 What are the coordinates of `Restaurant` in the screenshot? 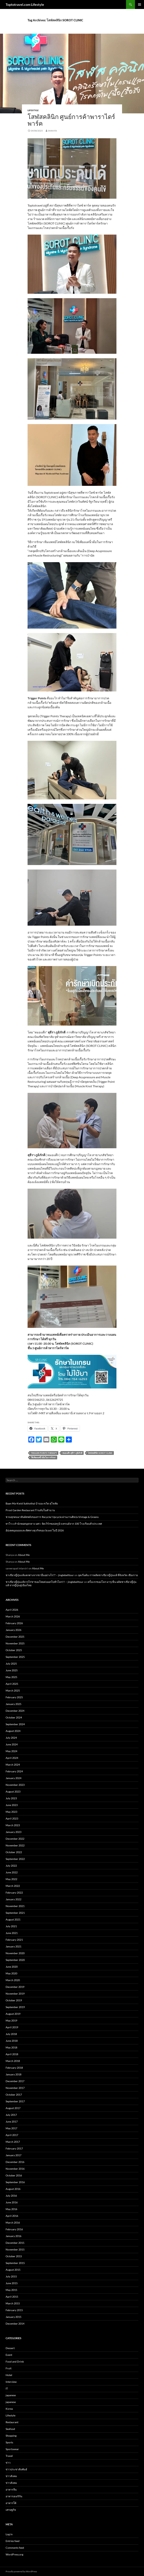 It's located at (12, 2422).